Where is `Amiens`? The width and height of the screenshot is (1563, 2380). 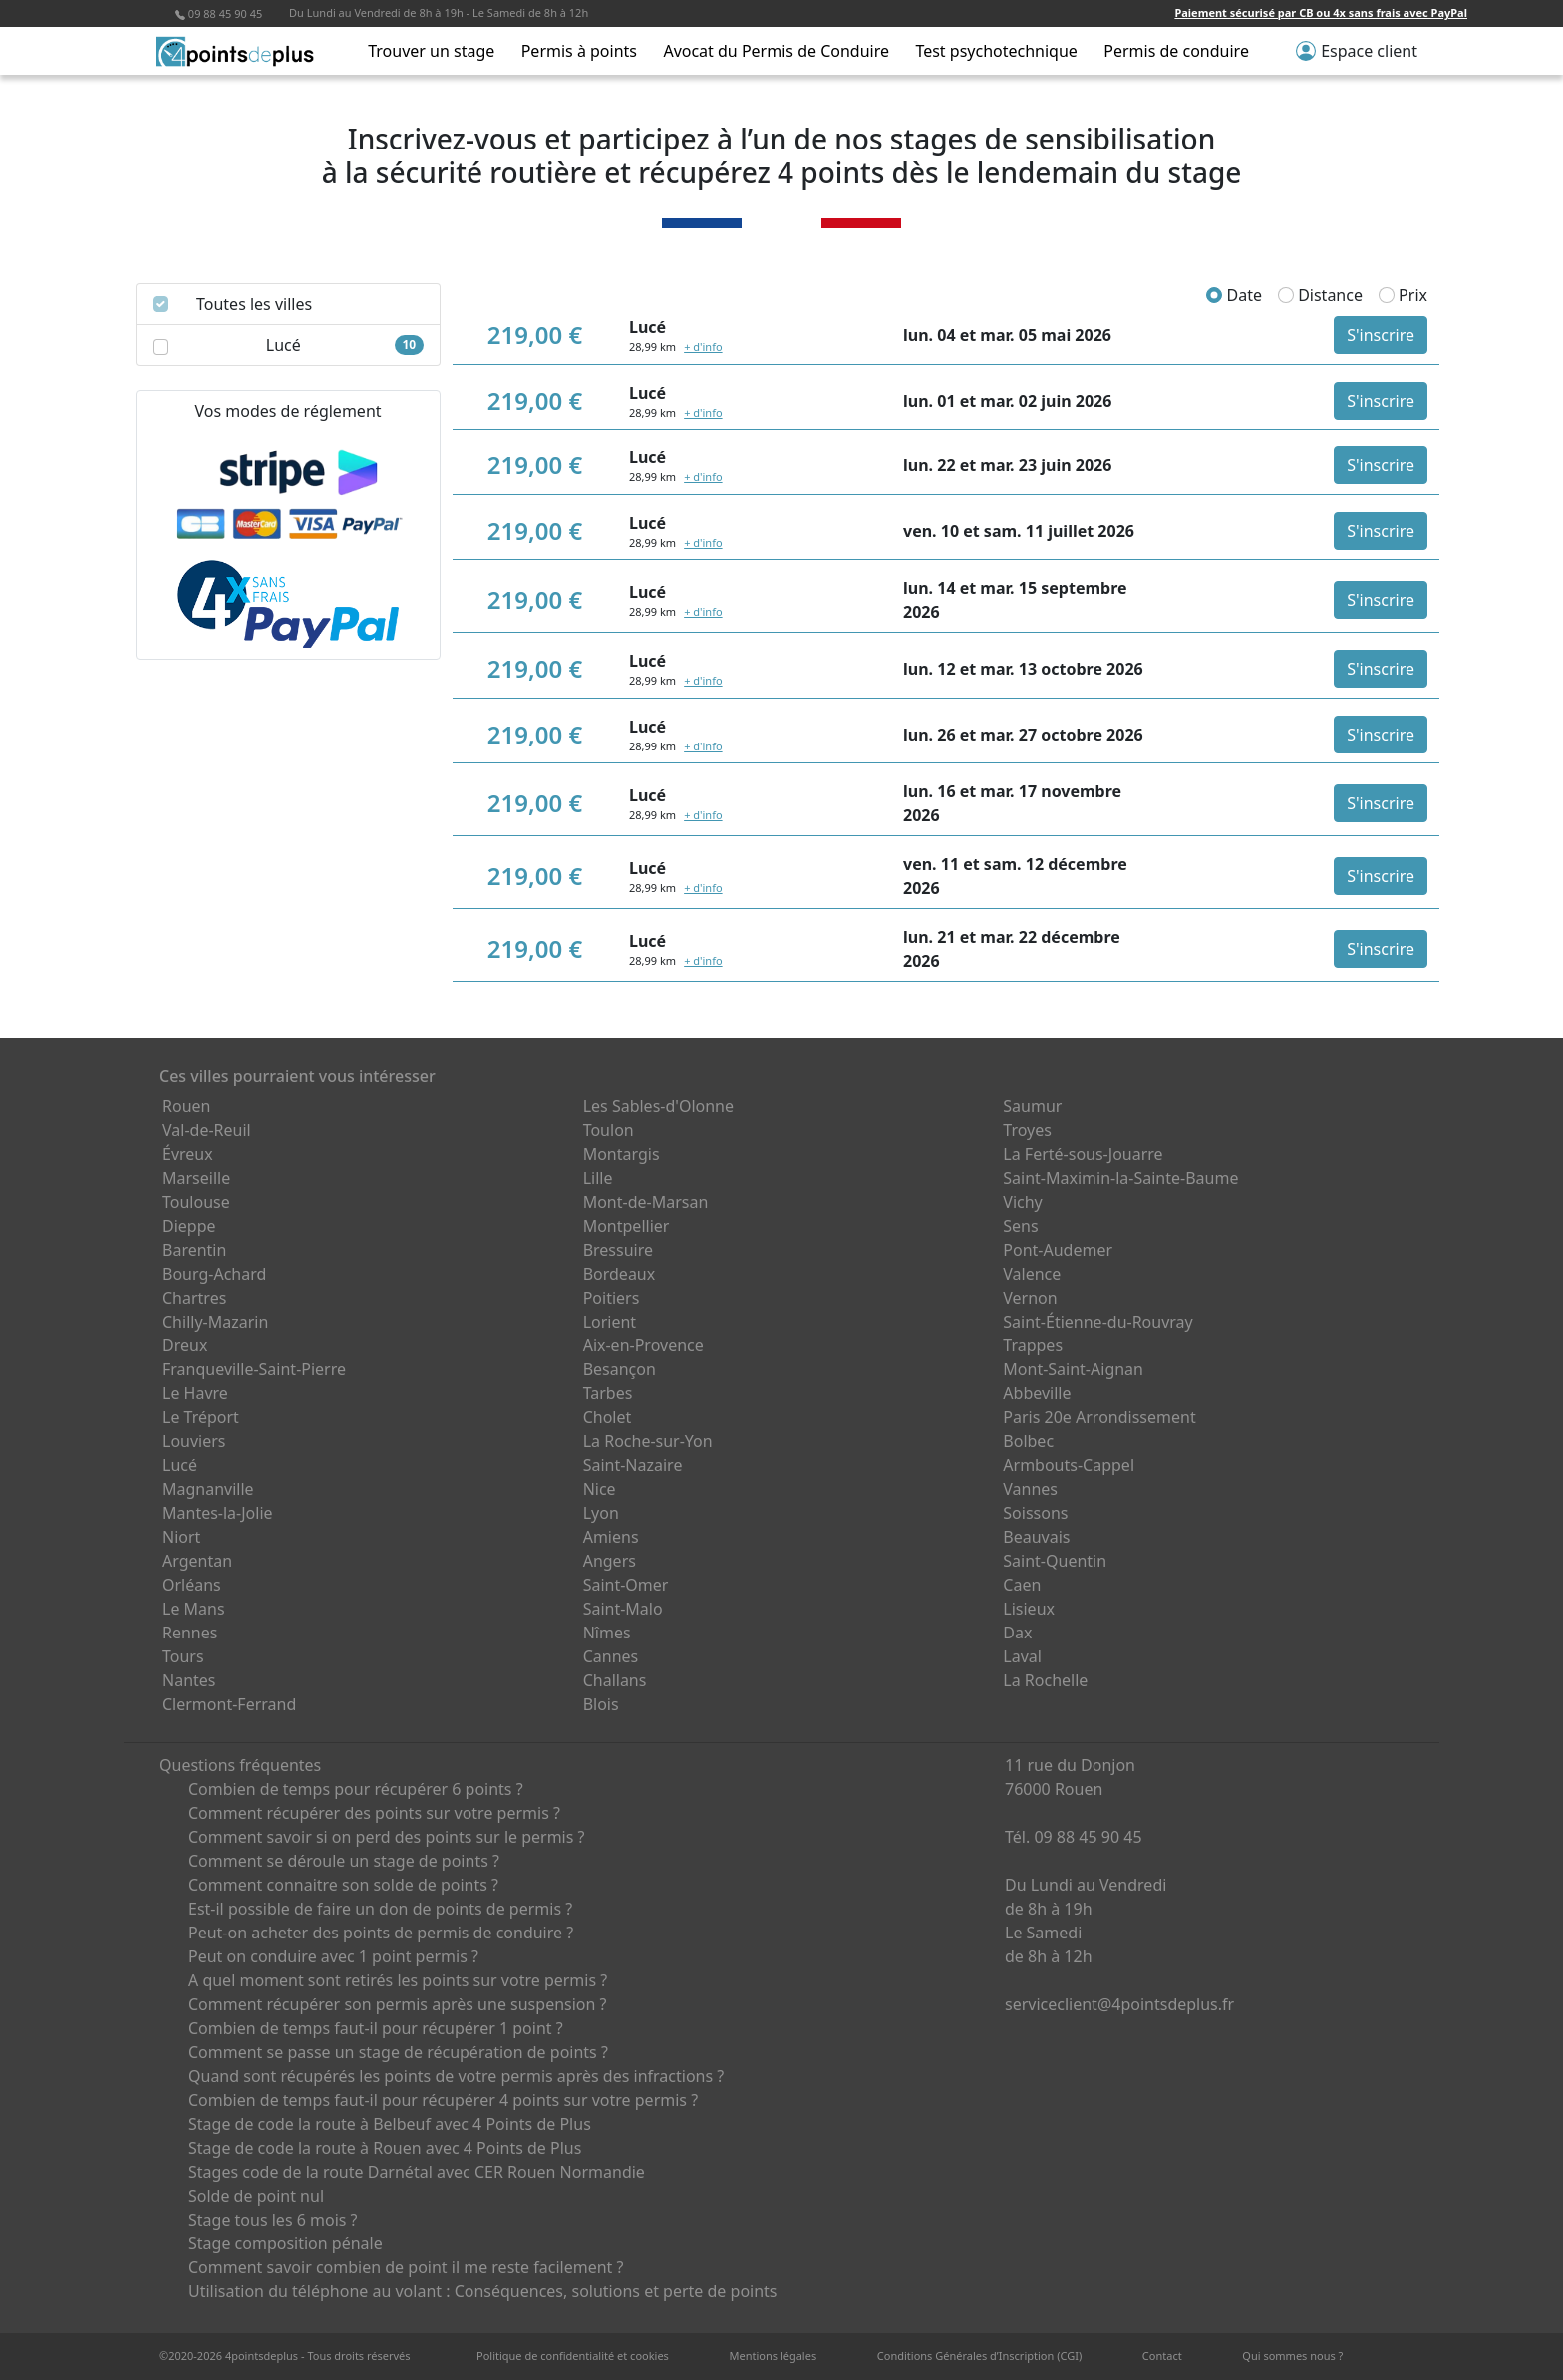
Amiens is located at coordinates (611, 1537).